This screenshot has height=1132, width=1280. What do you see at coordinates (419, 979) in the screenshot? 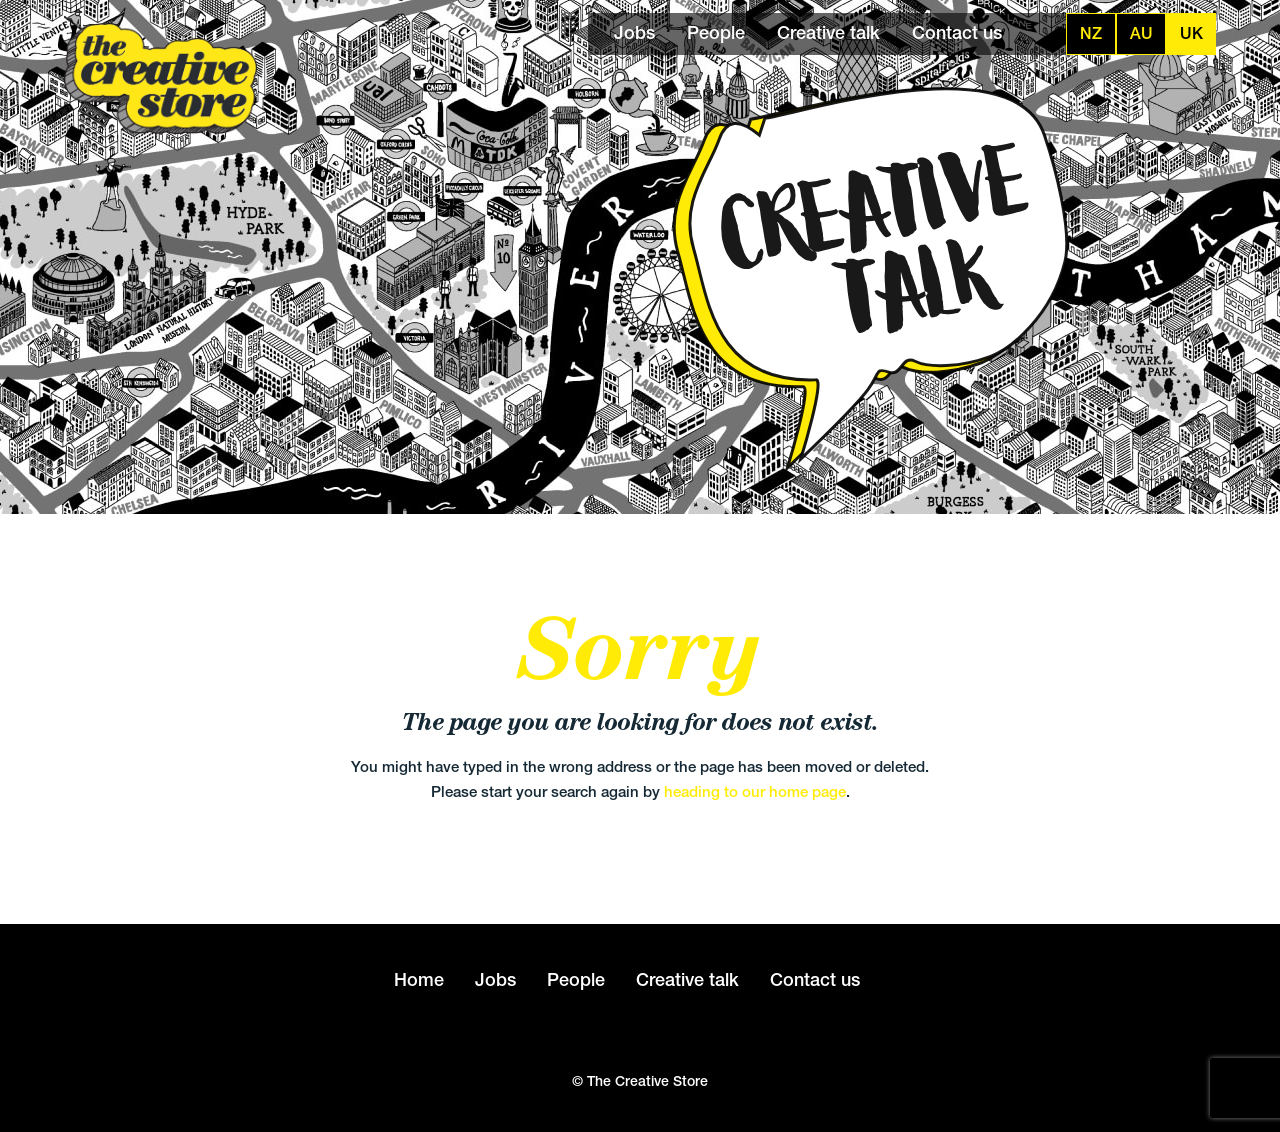
I see `Home` at bounding box center [419, 979].